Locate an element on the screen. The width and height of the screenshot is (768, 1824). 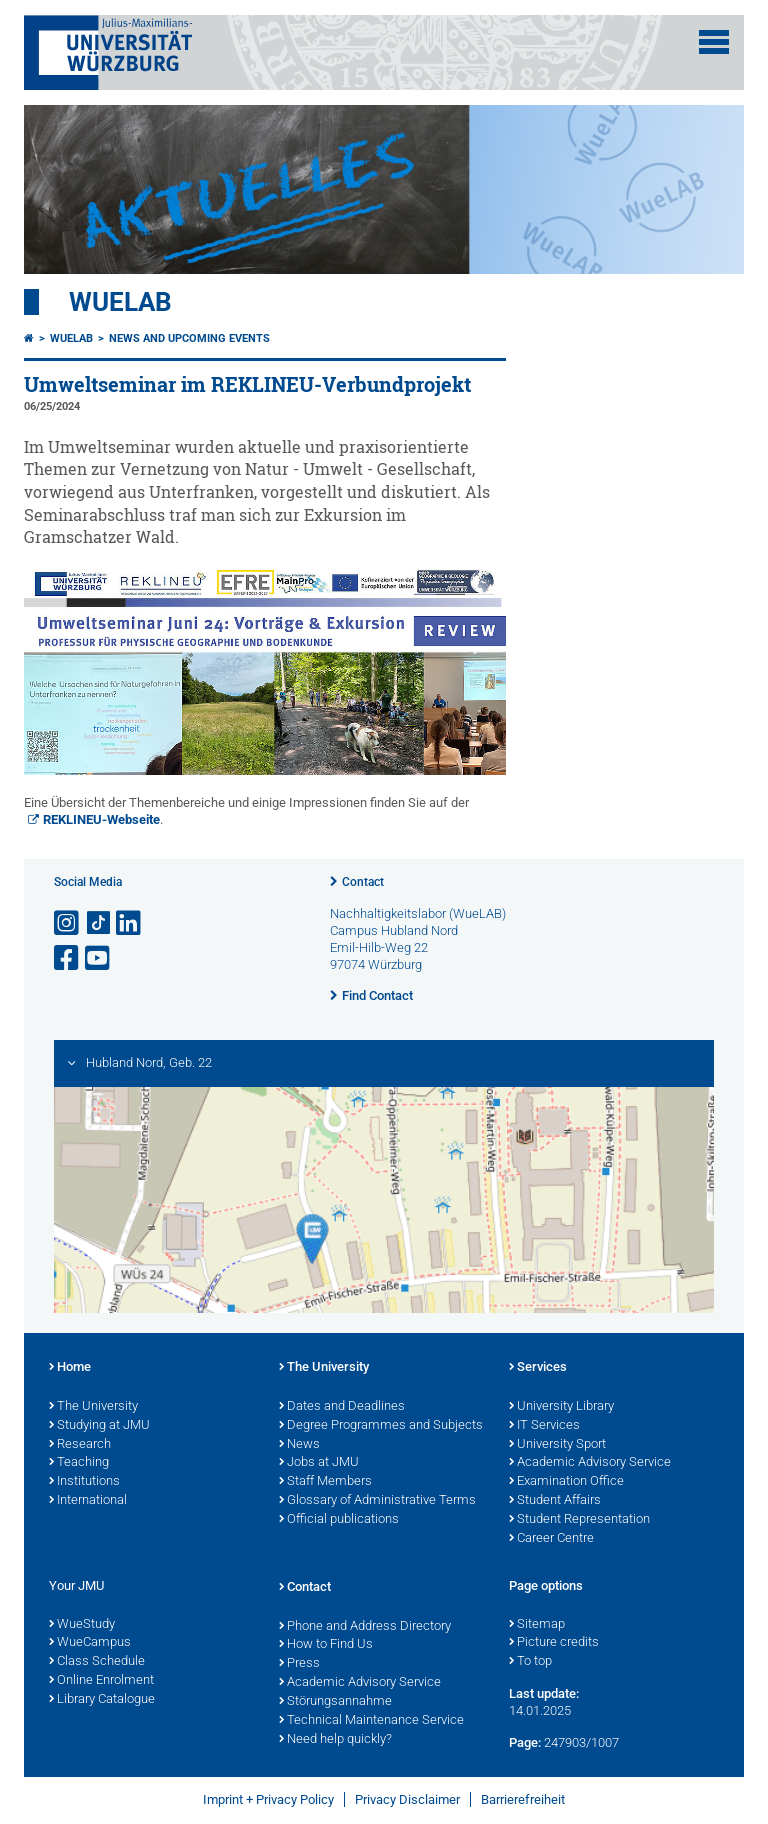
REKLINEU-Webseite is located at coordinates (101, 819).